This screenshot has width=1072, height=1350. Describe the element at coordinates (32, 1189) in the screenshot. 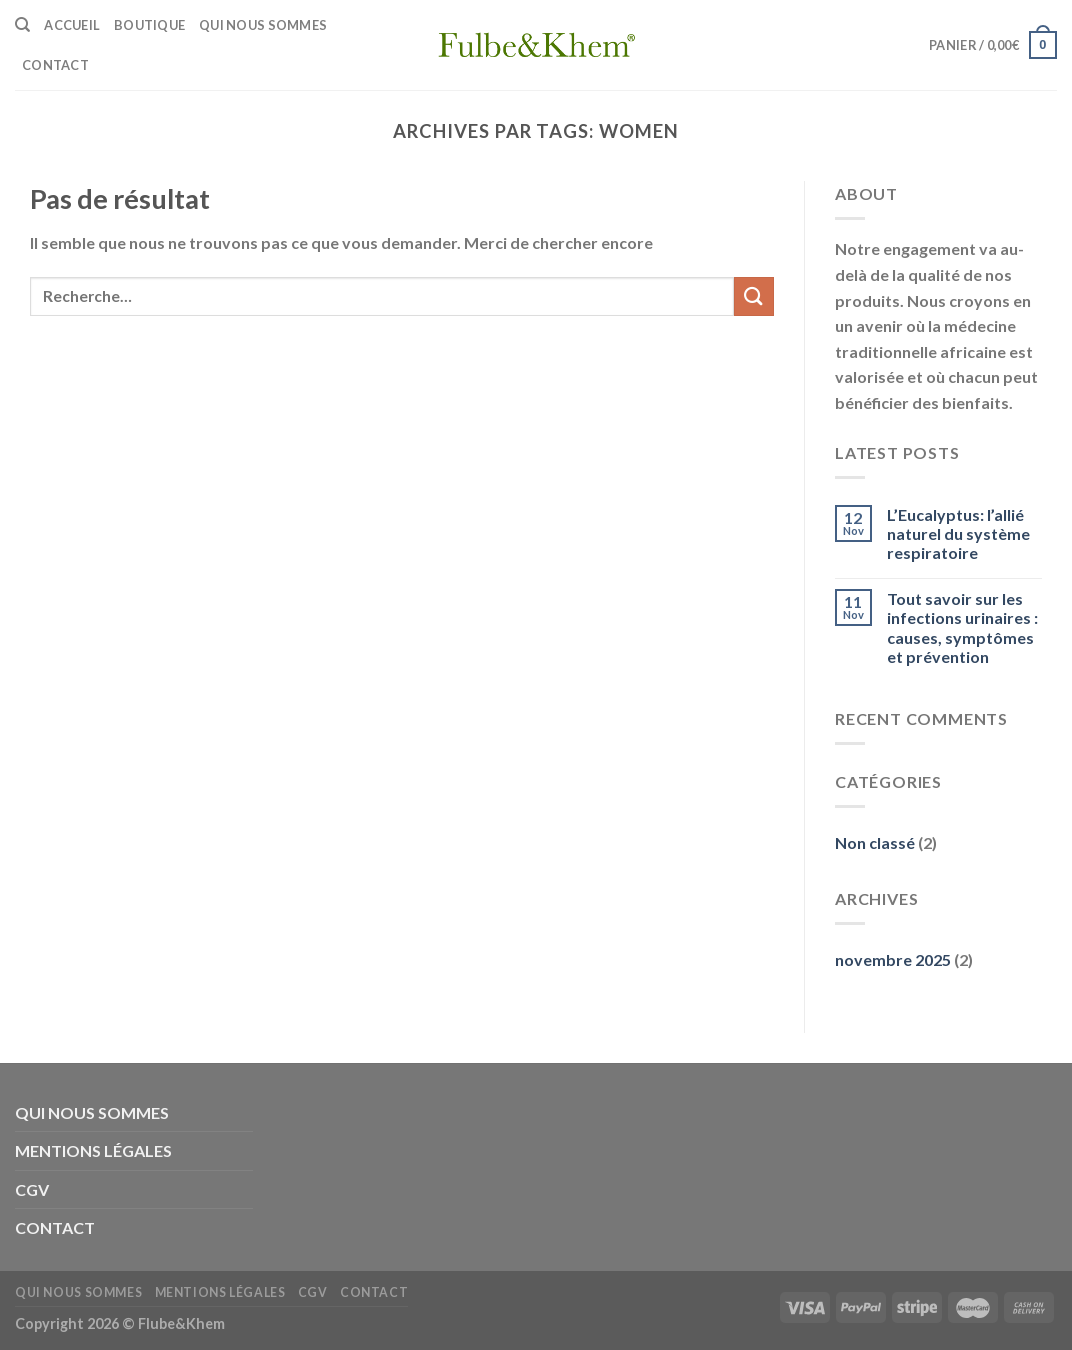

I see `CGV` at that location.